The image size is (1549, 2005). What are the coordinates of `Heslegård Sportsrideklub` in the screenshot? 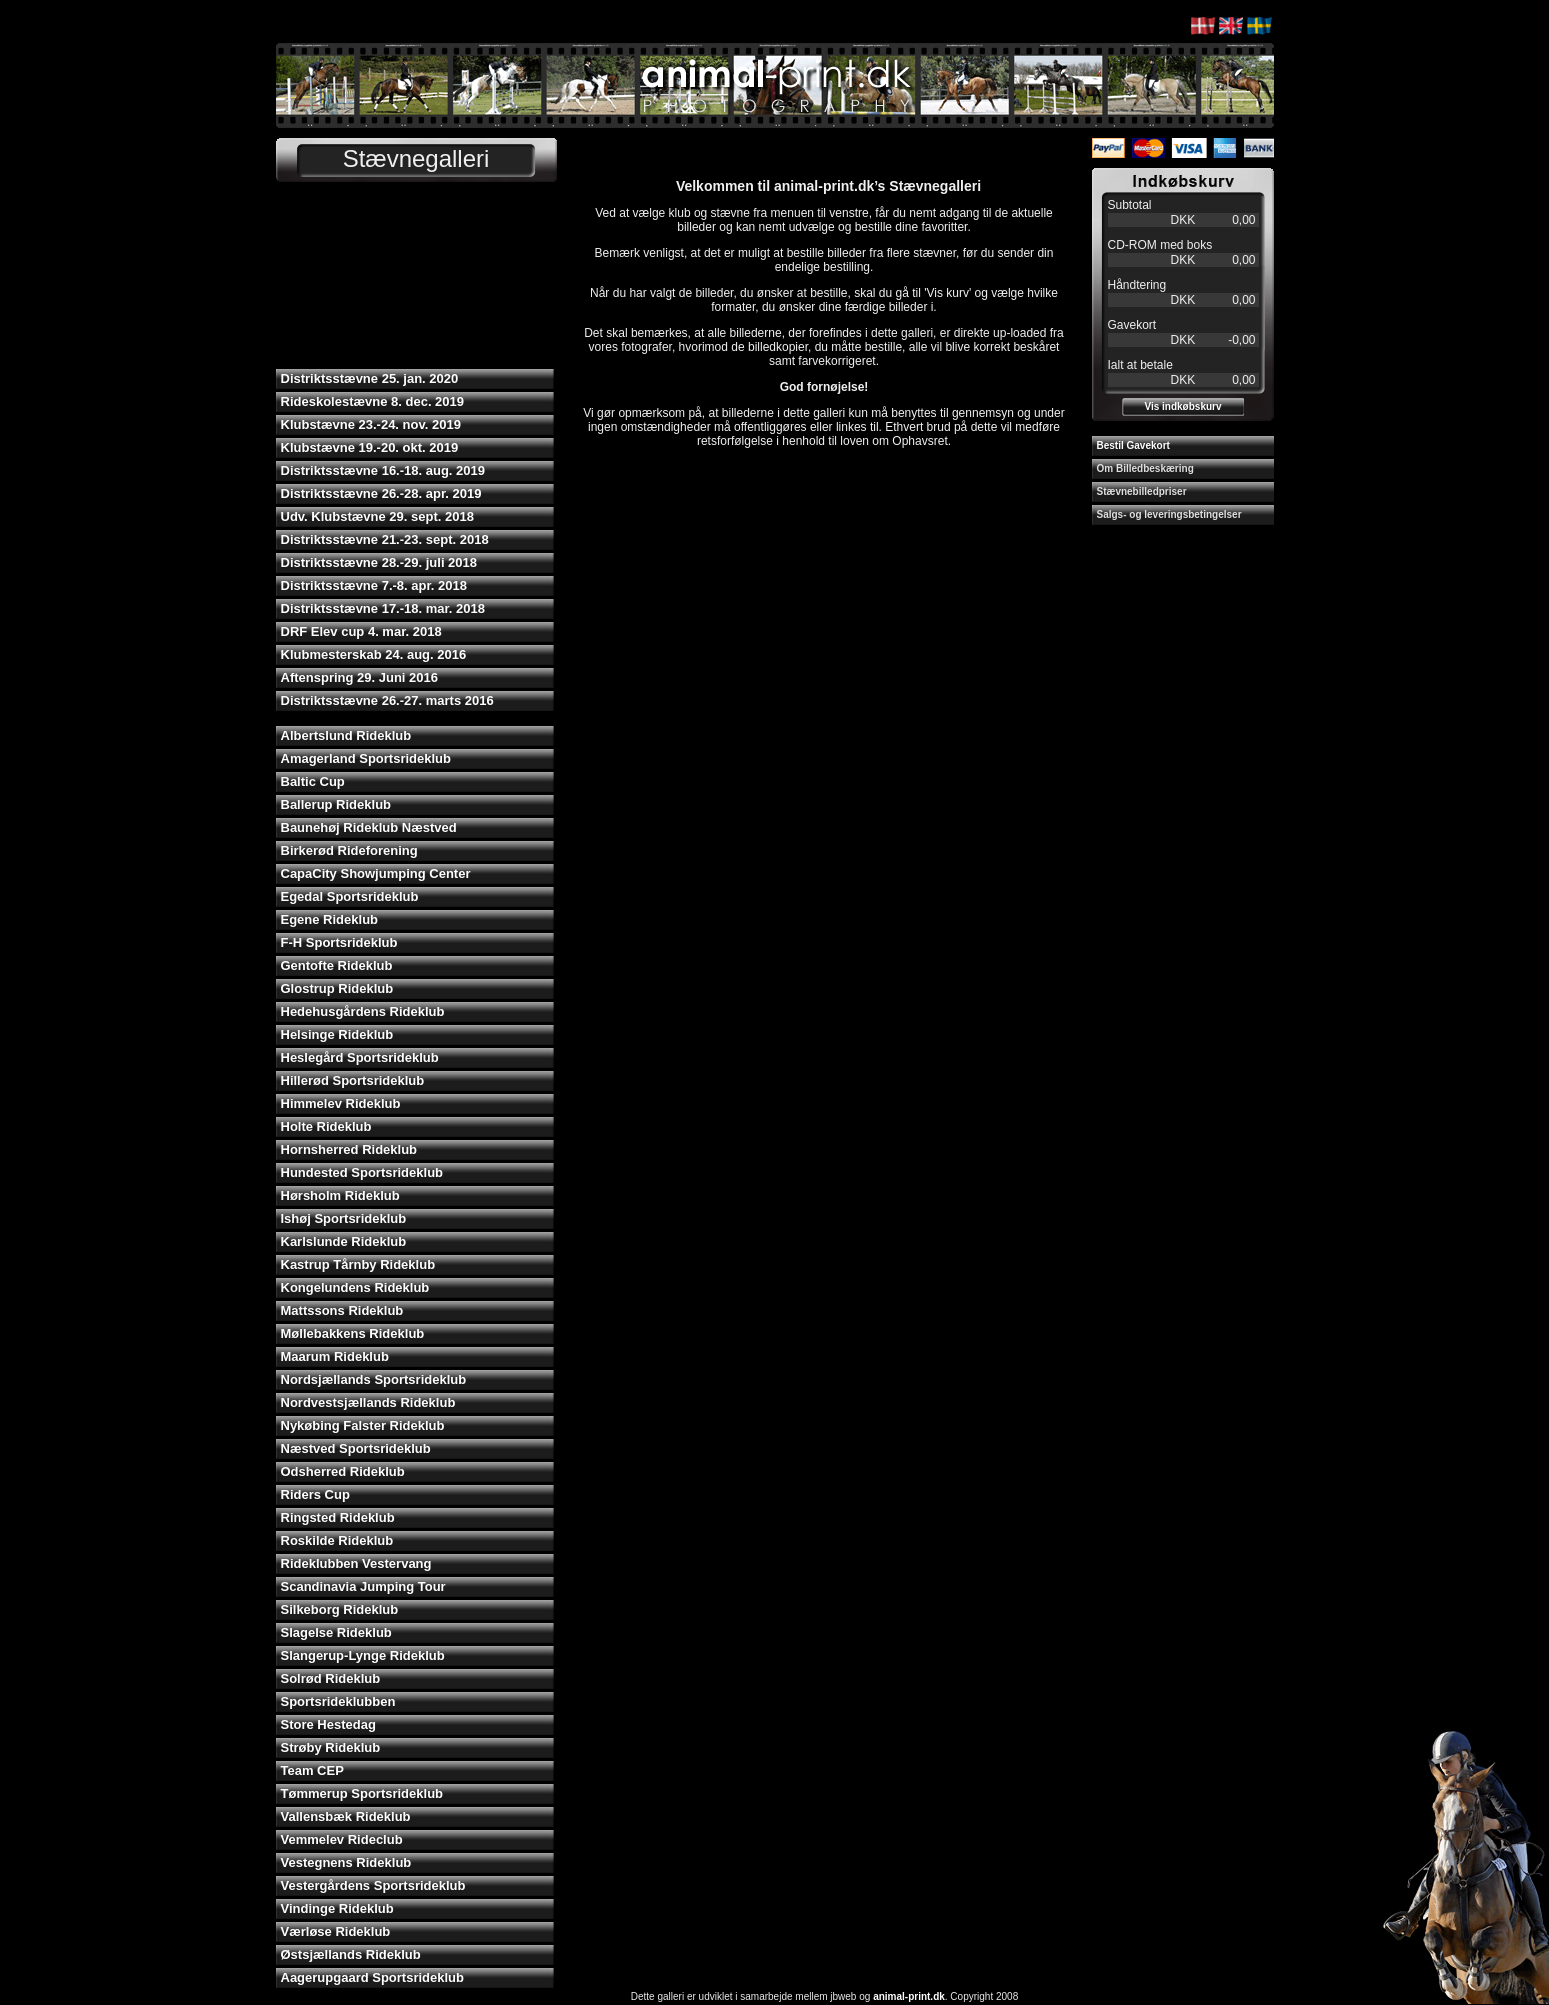 It's located at (360, 1057).